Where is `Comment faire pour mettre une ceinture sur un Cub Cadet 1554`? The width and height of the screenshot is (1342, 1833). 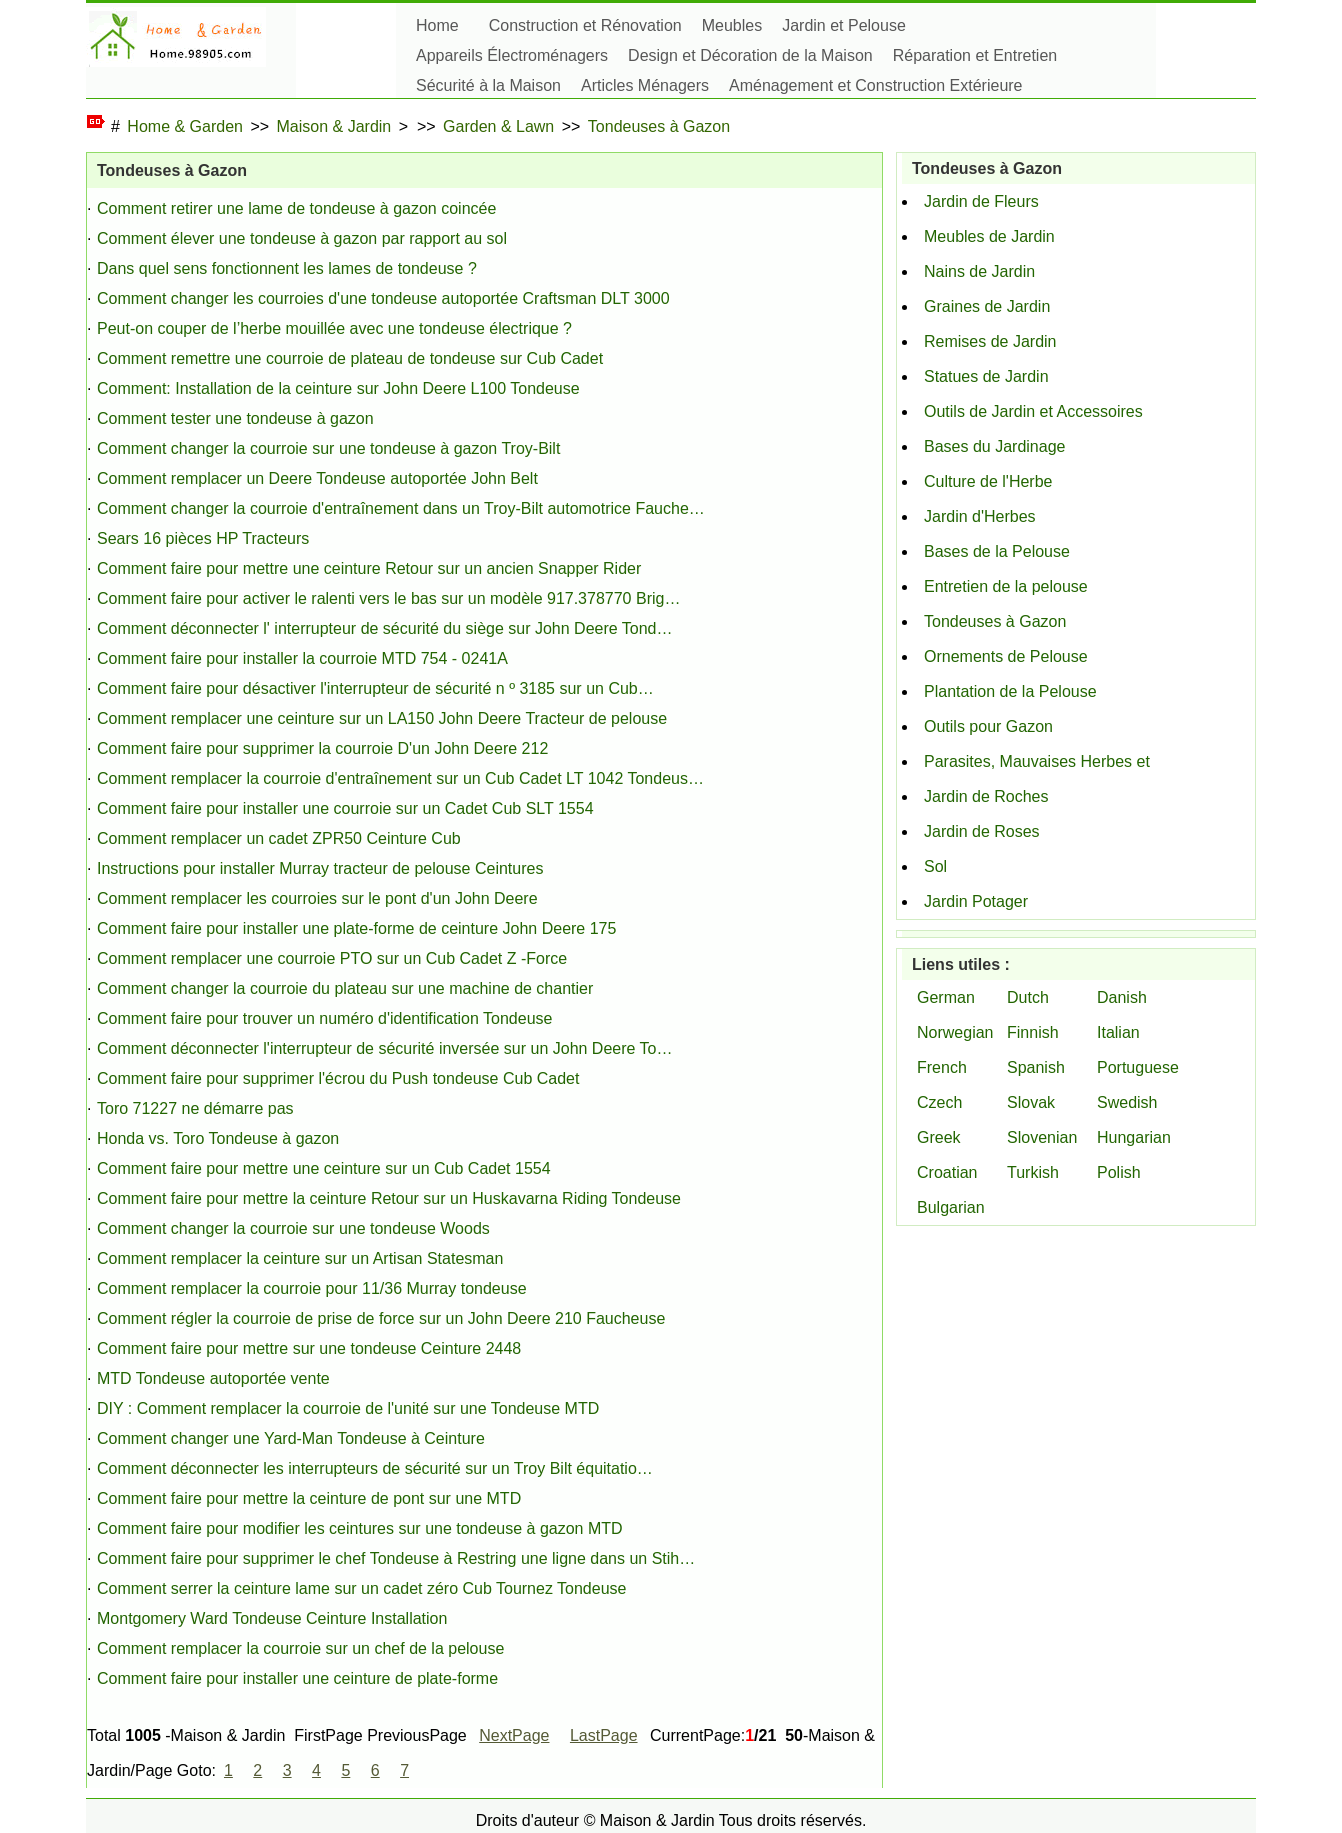 Comment faire pour mettre une ceinture sur un Cub Cadet 1554 is located at coordinates (324, 1168).